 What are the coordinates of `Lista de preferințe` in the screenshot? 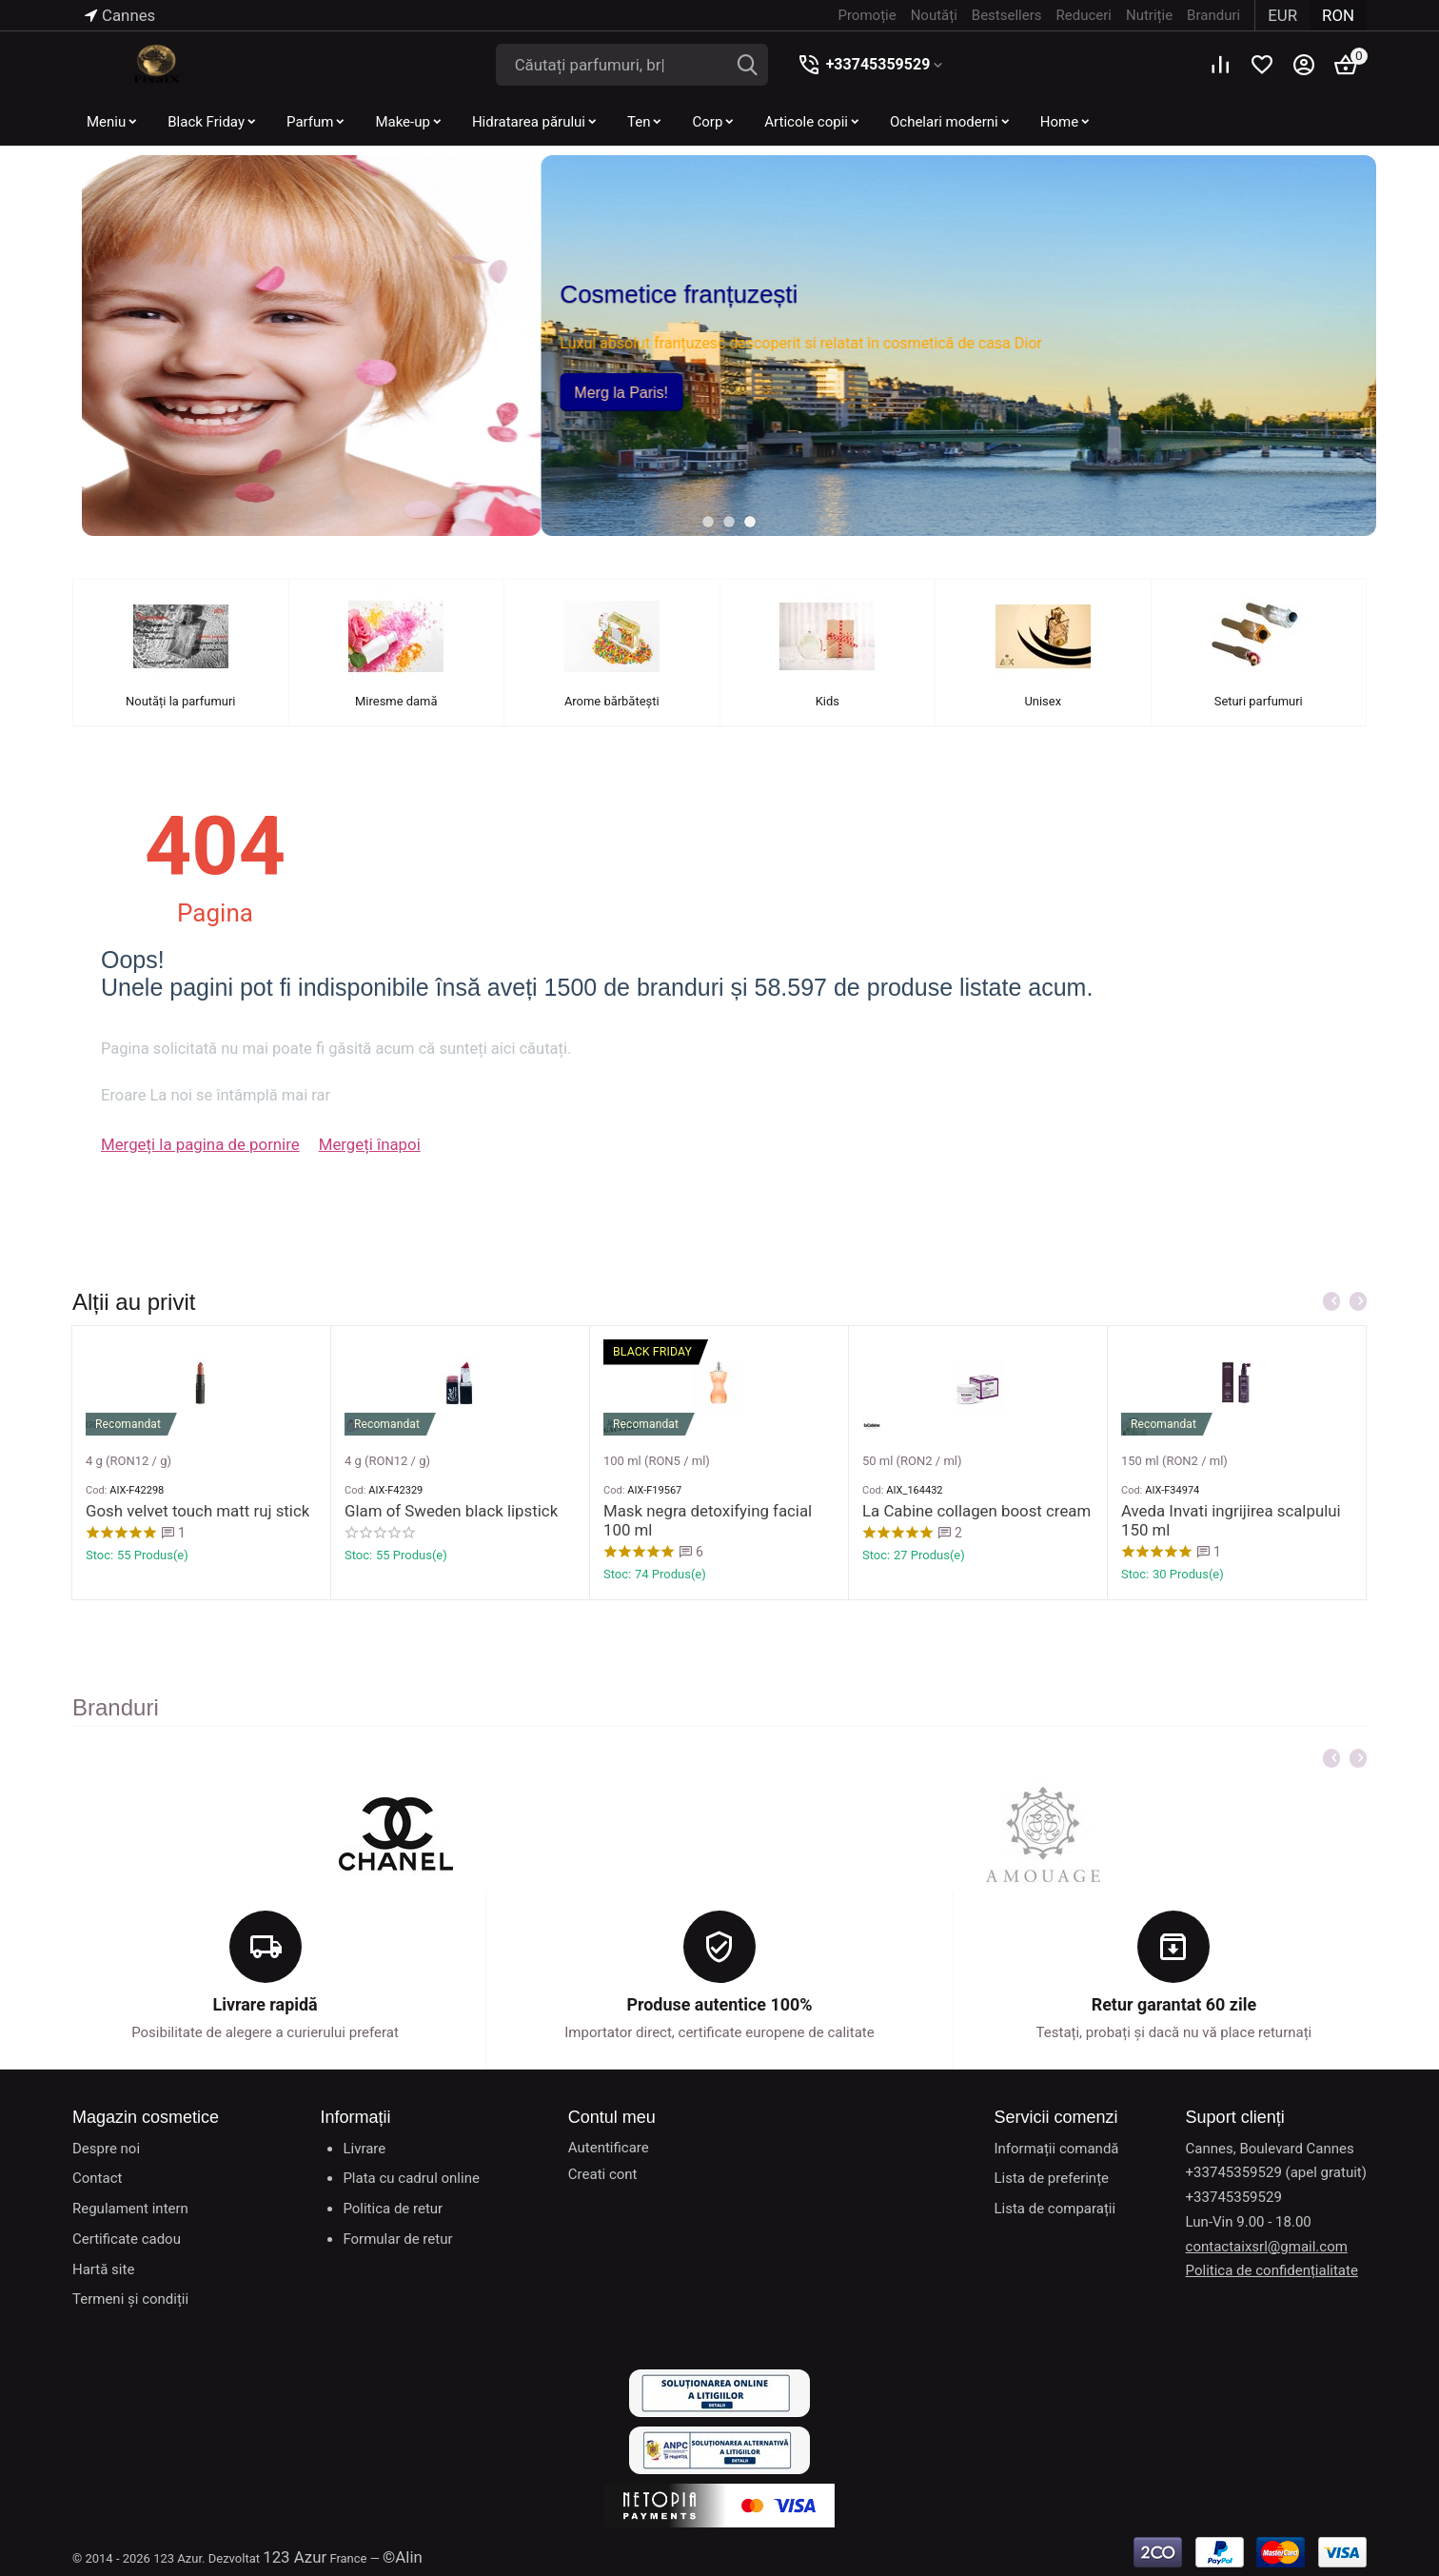 It's located at (1051, 2178).